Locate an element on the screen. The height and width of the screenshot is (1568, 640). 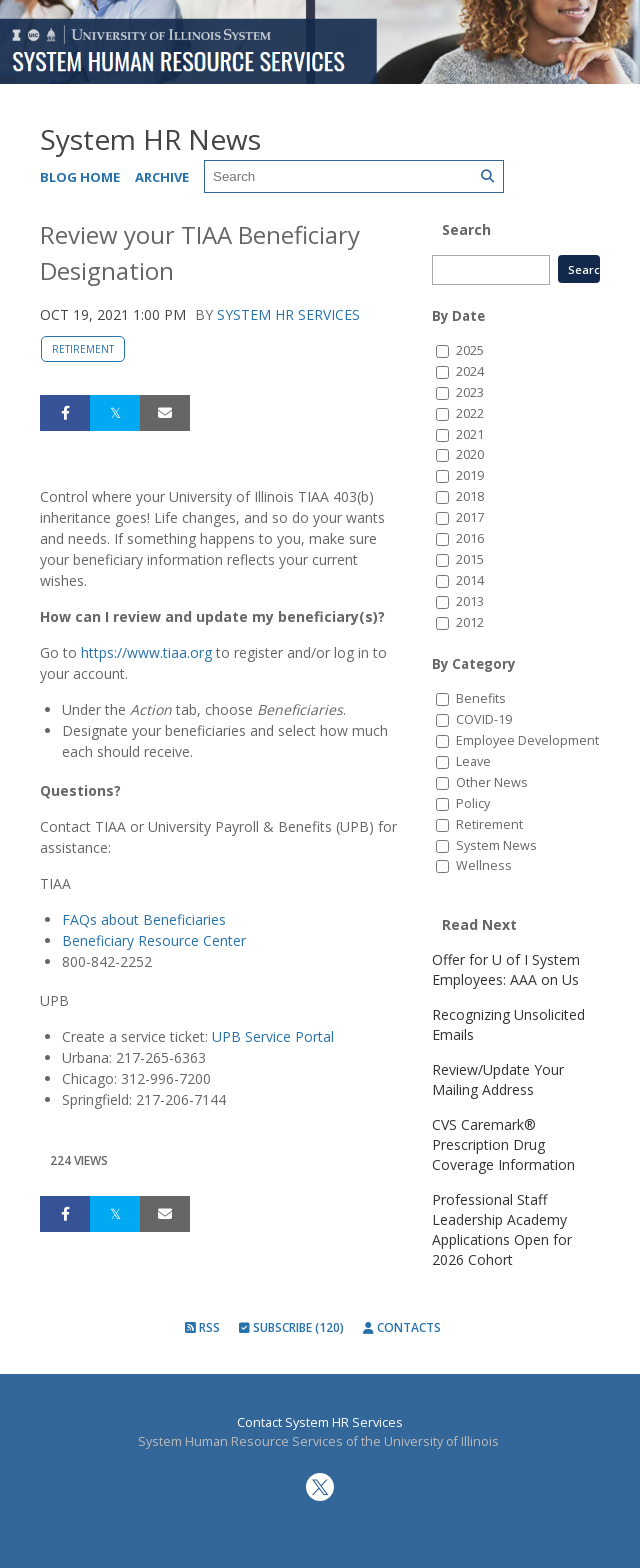
2014 is located at coordinates (470, 580).